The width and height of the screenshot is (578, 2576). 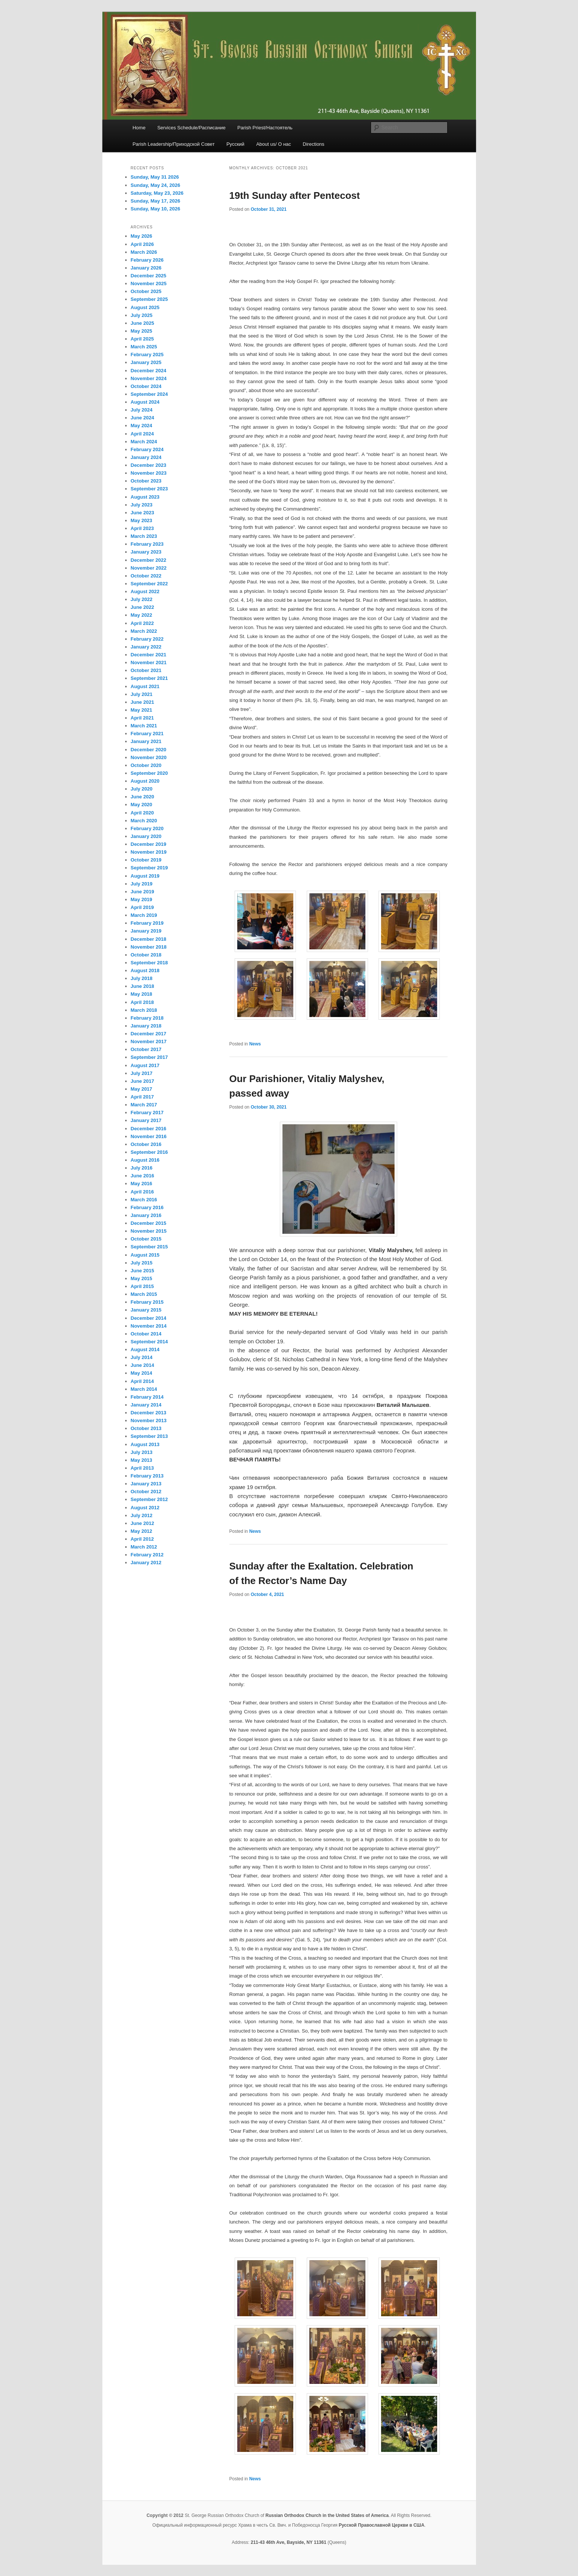 I want to click on January 2021, so click(x=146, y=741).